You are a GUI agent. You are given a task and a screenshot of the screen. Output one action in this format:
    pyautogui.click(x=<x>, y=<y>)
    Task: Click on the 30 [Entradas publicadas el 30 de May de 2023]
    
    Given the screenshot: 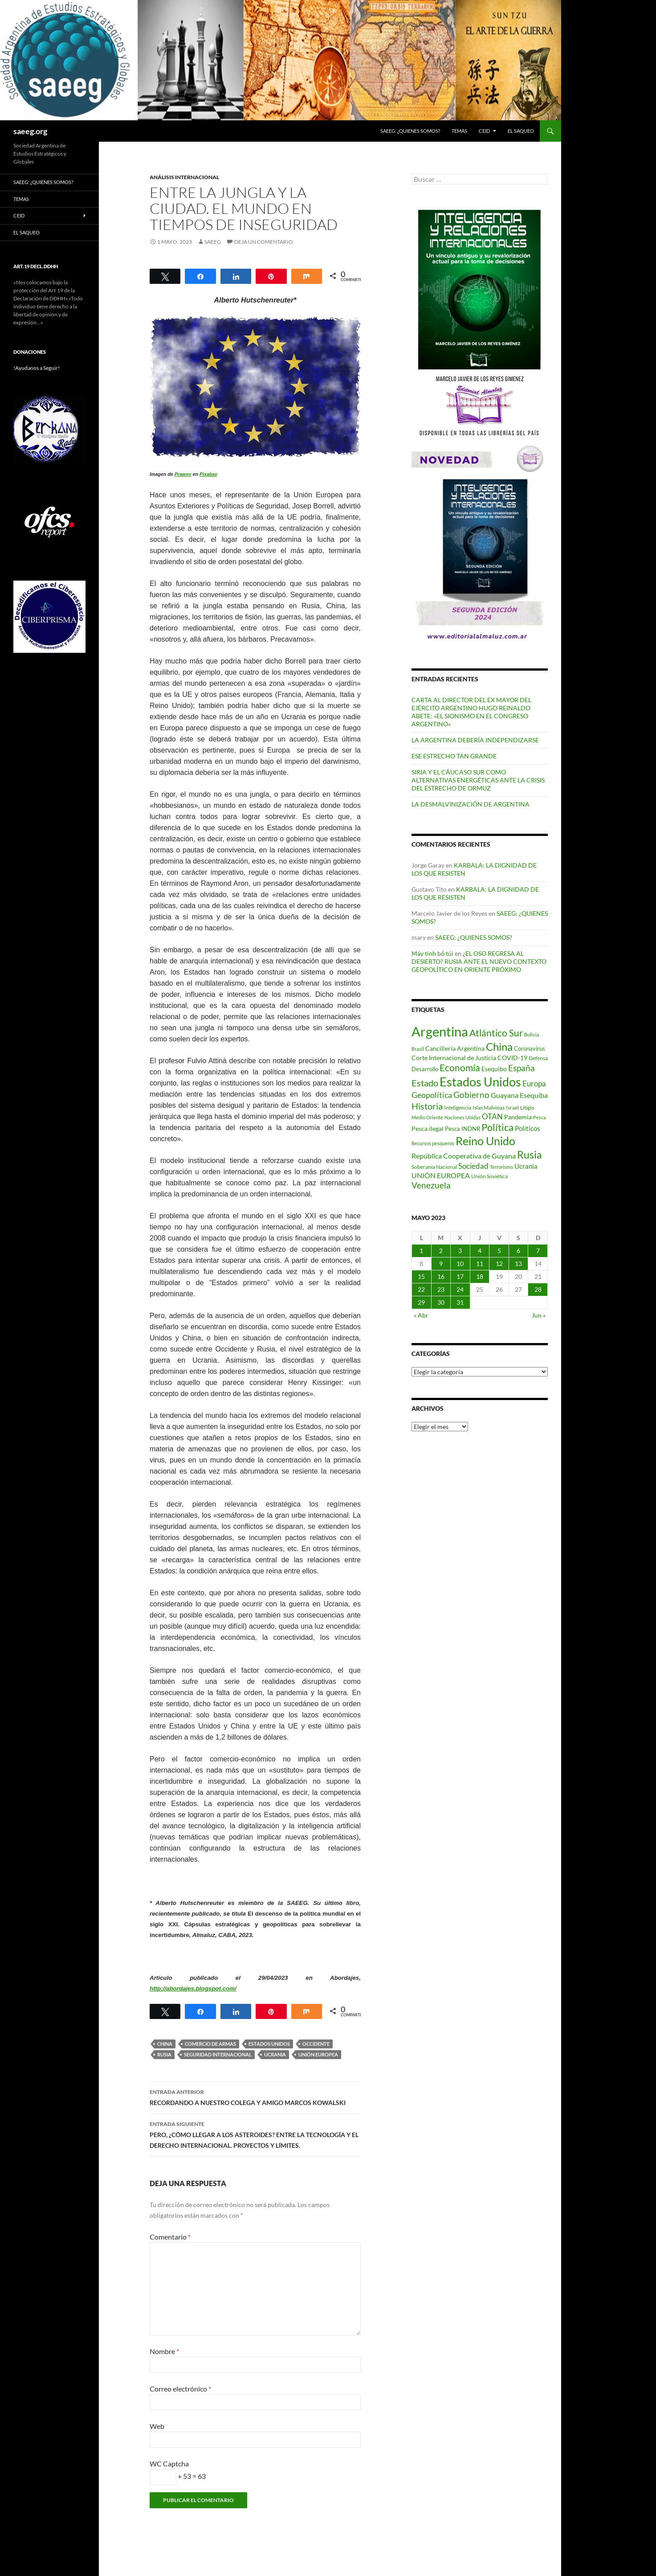 What is the action you would take?
    pyautogui.click(x=440, y=1302)
    